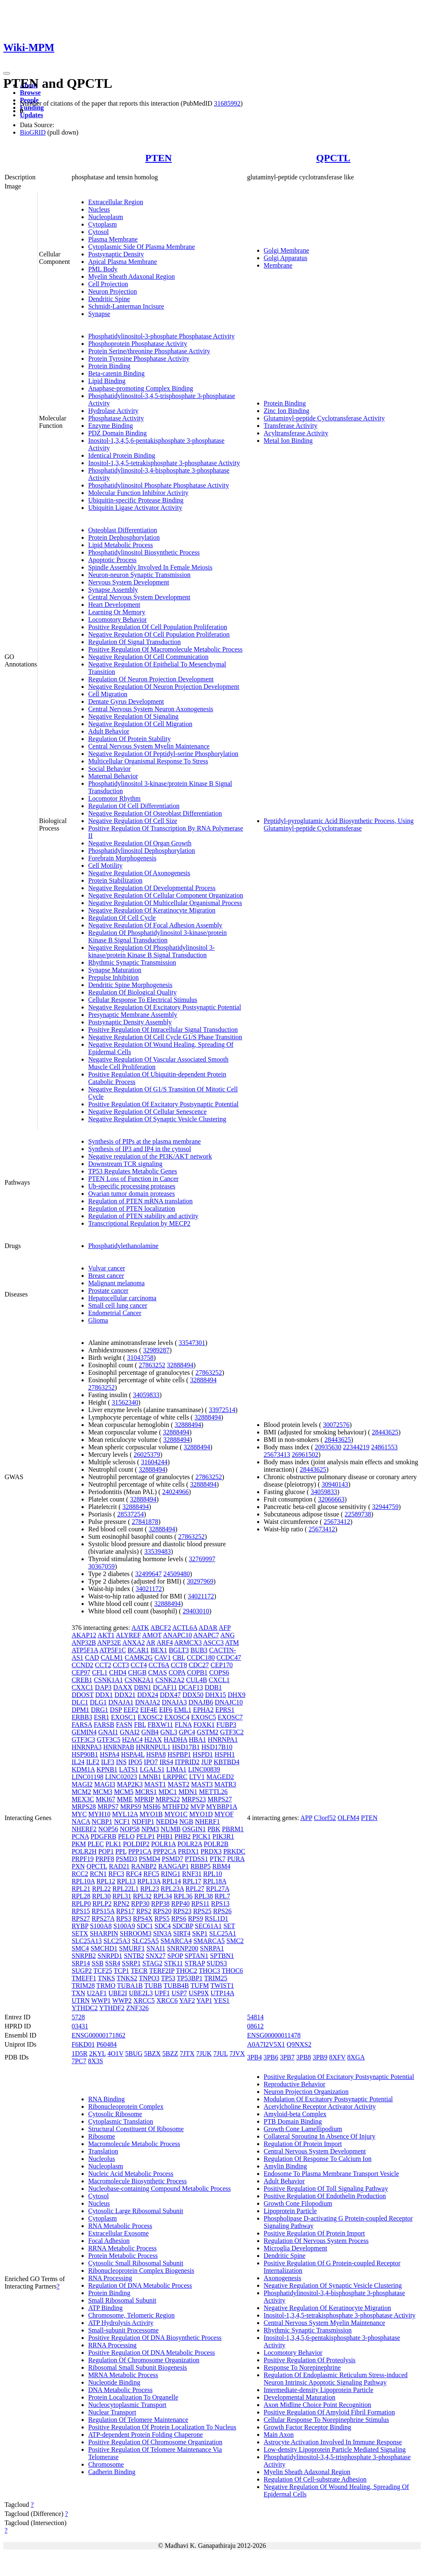 Image resolution: width=424 pixels, height=2576 pixels. I want to click on Molecular Function Inhibitor Activity, so click(138, 492).